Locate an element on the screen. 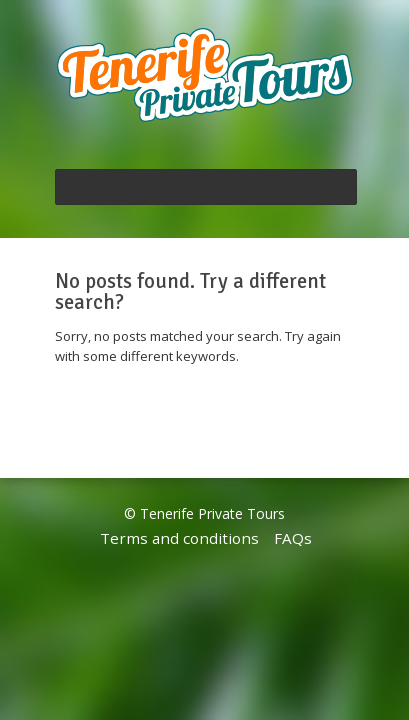 Image resolution: width=409 pixels, height=720 pixels. FAQs is located at coordinates (293, 538).